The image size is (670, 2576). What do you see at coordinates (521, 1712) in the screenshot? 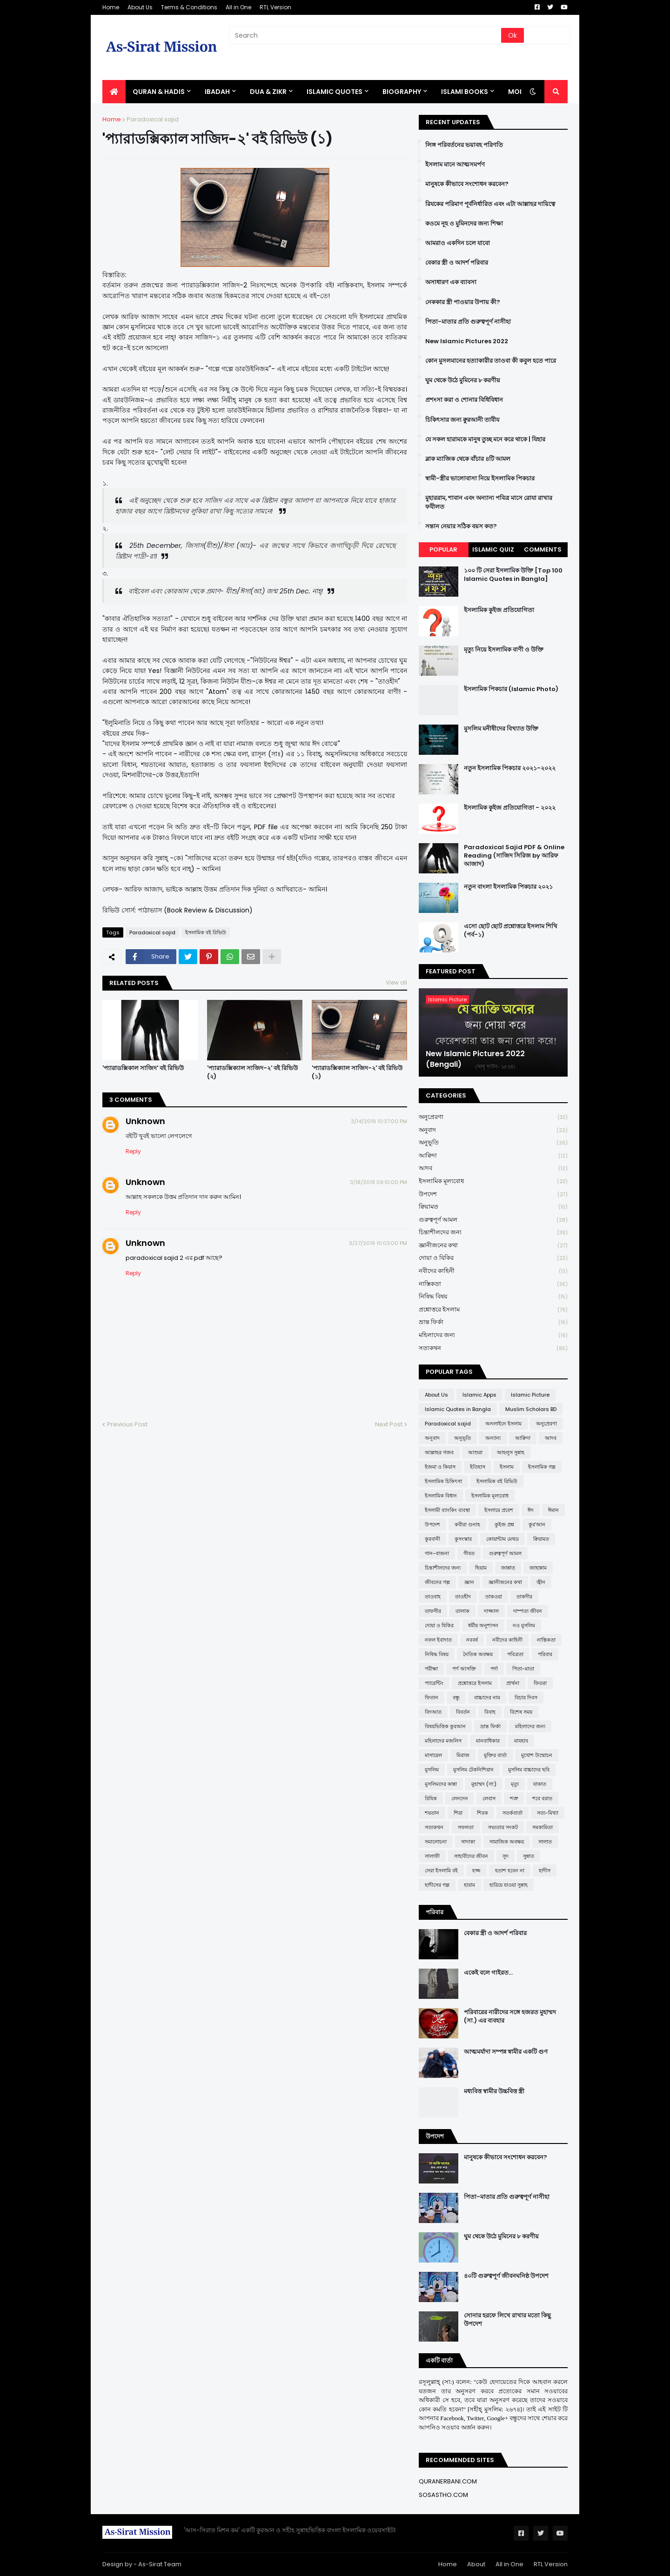
I see `বিশেষ সময়` at bounding box center [521, 1712].